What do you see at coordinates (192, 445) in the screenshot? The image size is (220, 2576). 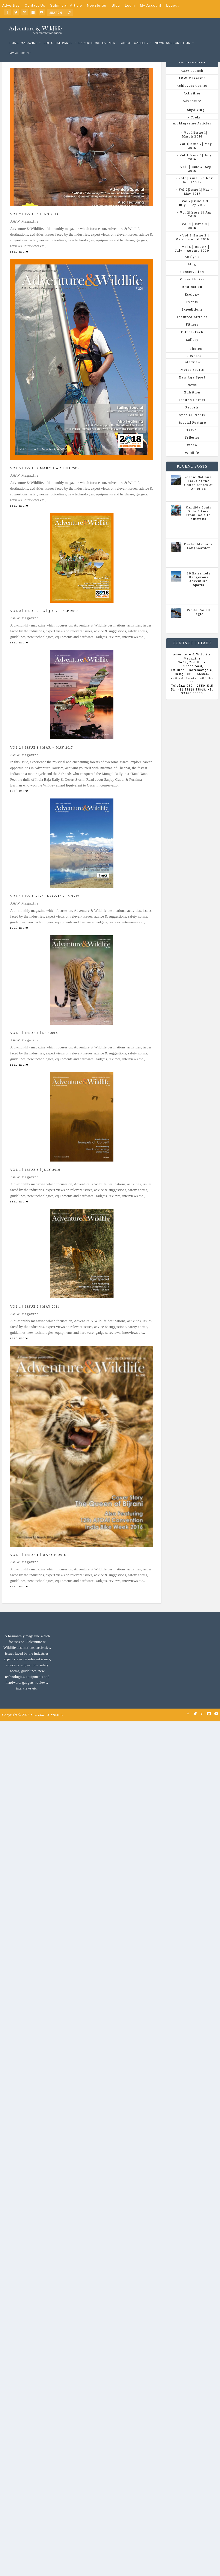 I see `Tributes` at bounding box center [192, 445].